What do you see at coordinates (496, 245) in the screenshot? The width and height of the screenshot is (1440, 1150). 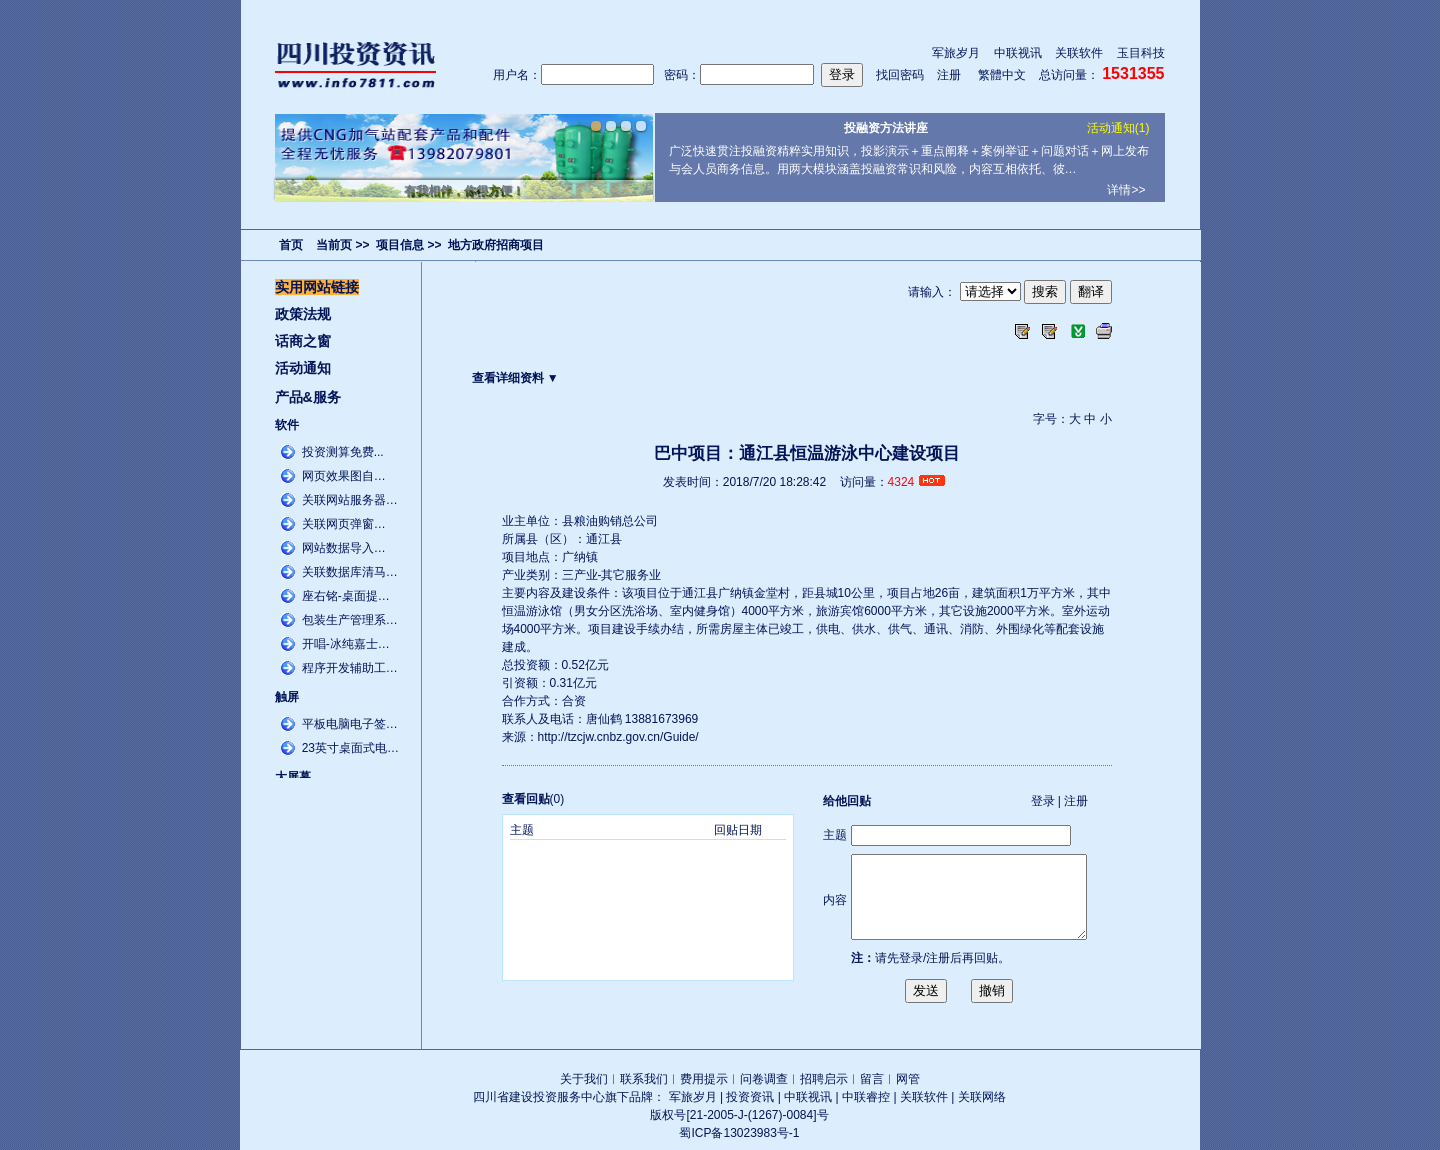 I see `地方政府招商项目` at bounding box center [496, 245].